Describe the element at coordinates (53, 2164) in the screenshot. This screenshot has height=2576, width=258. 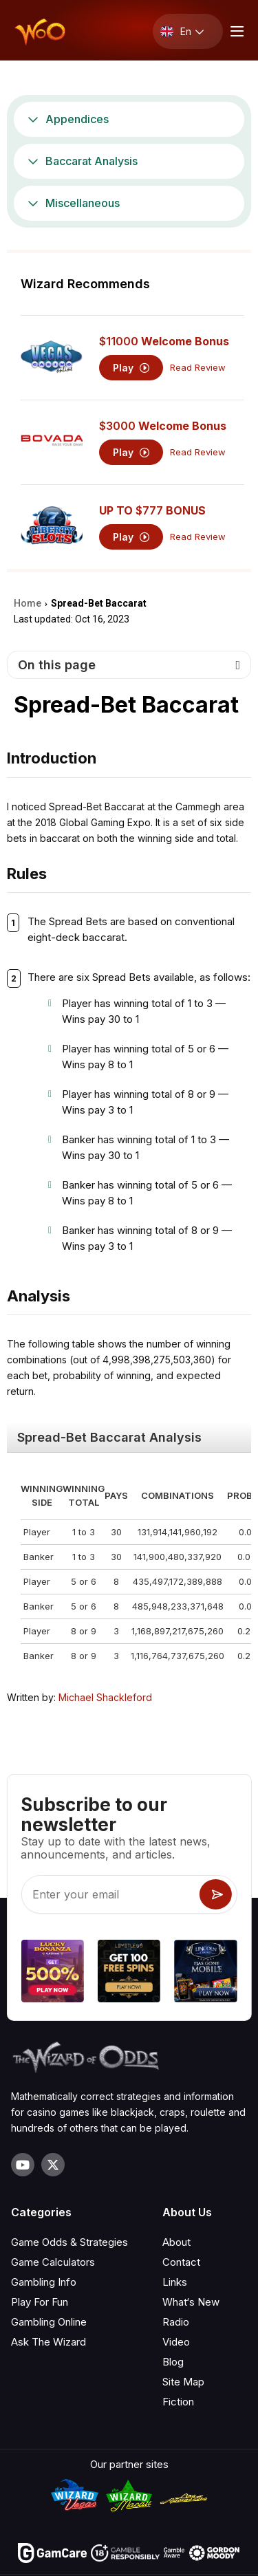
I see `[Visit our X page]` at that location.